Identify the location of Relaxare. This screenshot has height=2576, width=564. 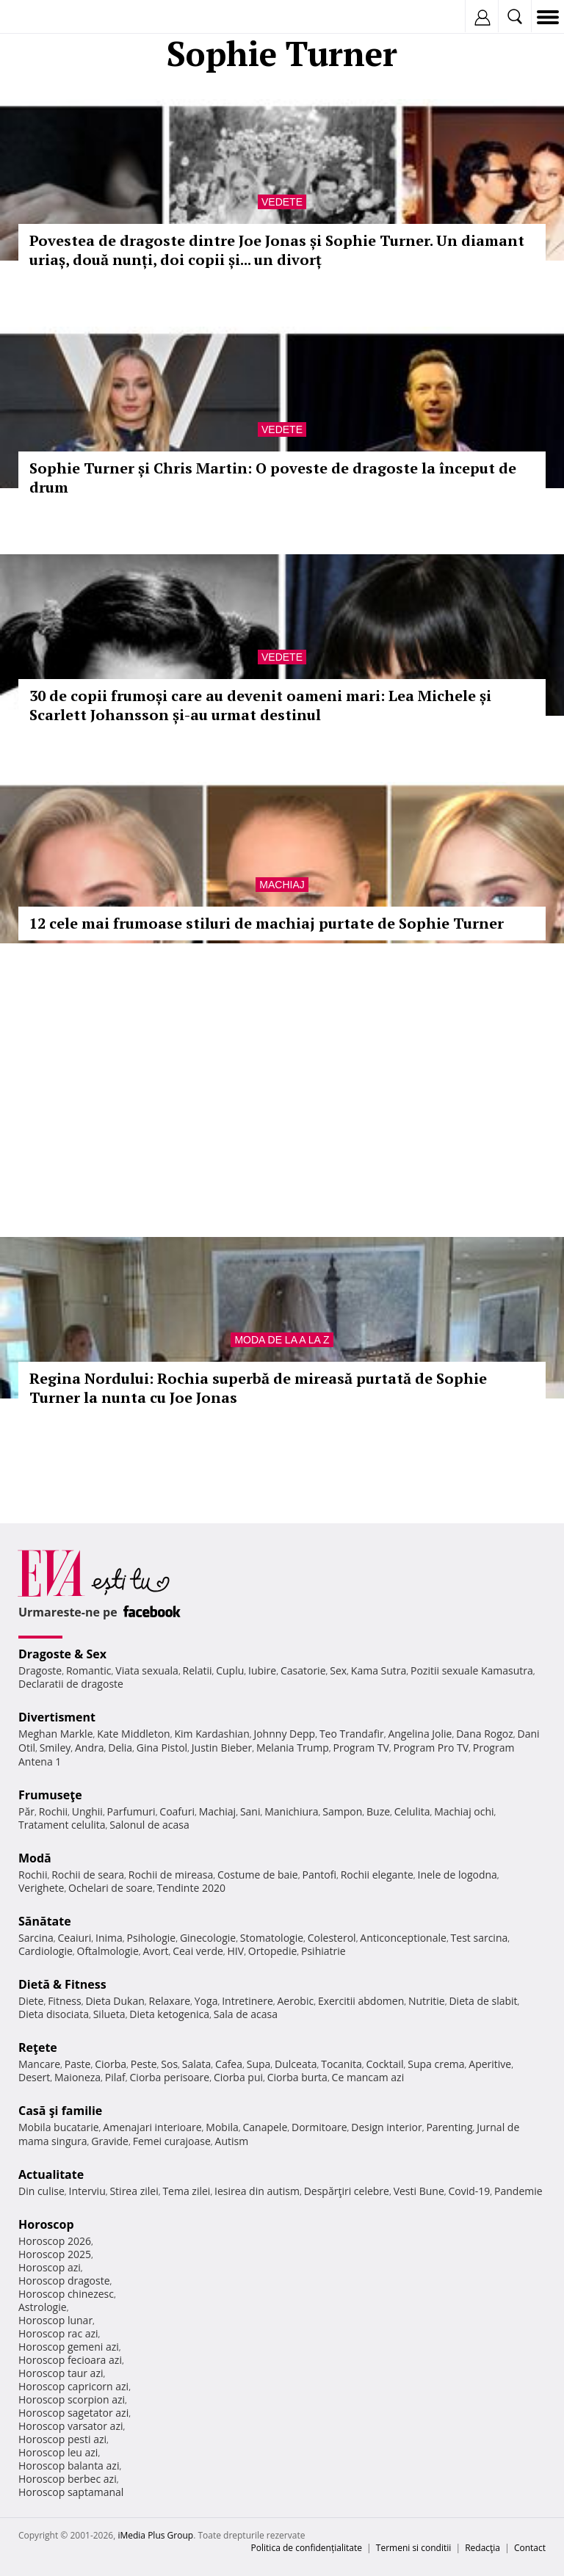
(170, 2001).